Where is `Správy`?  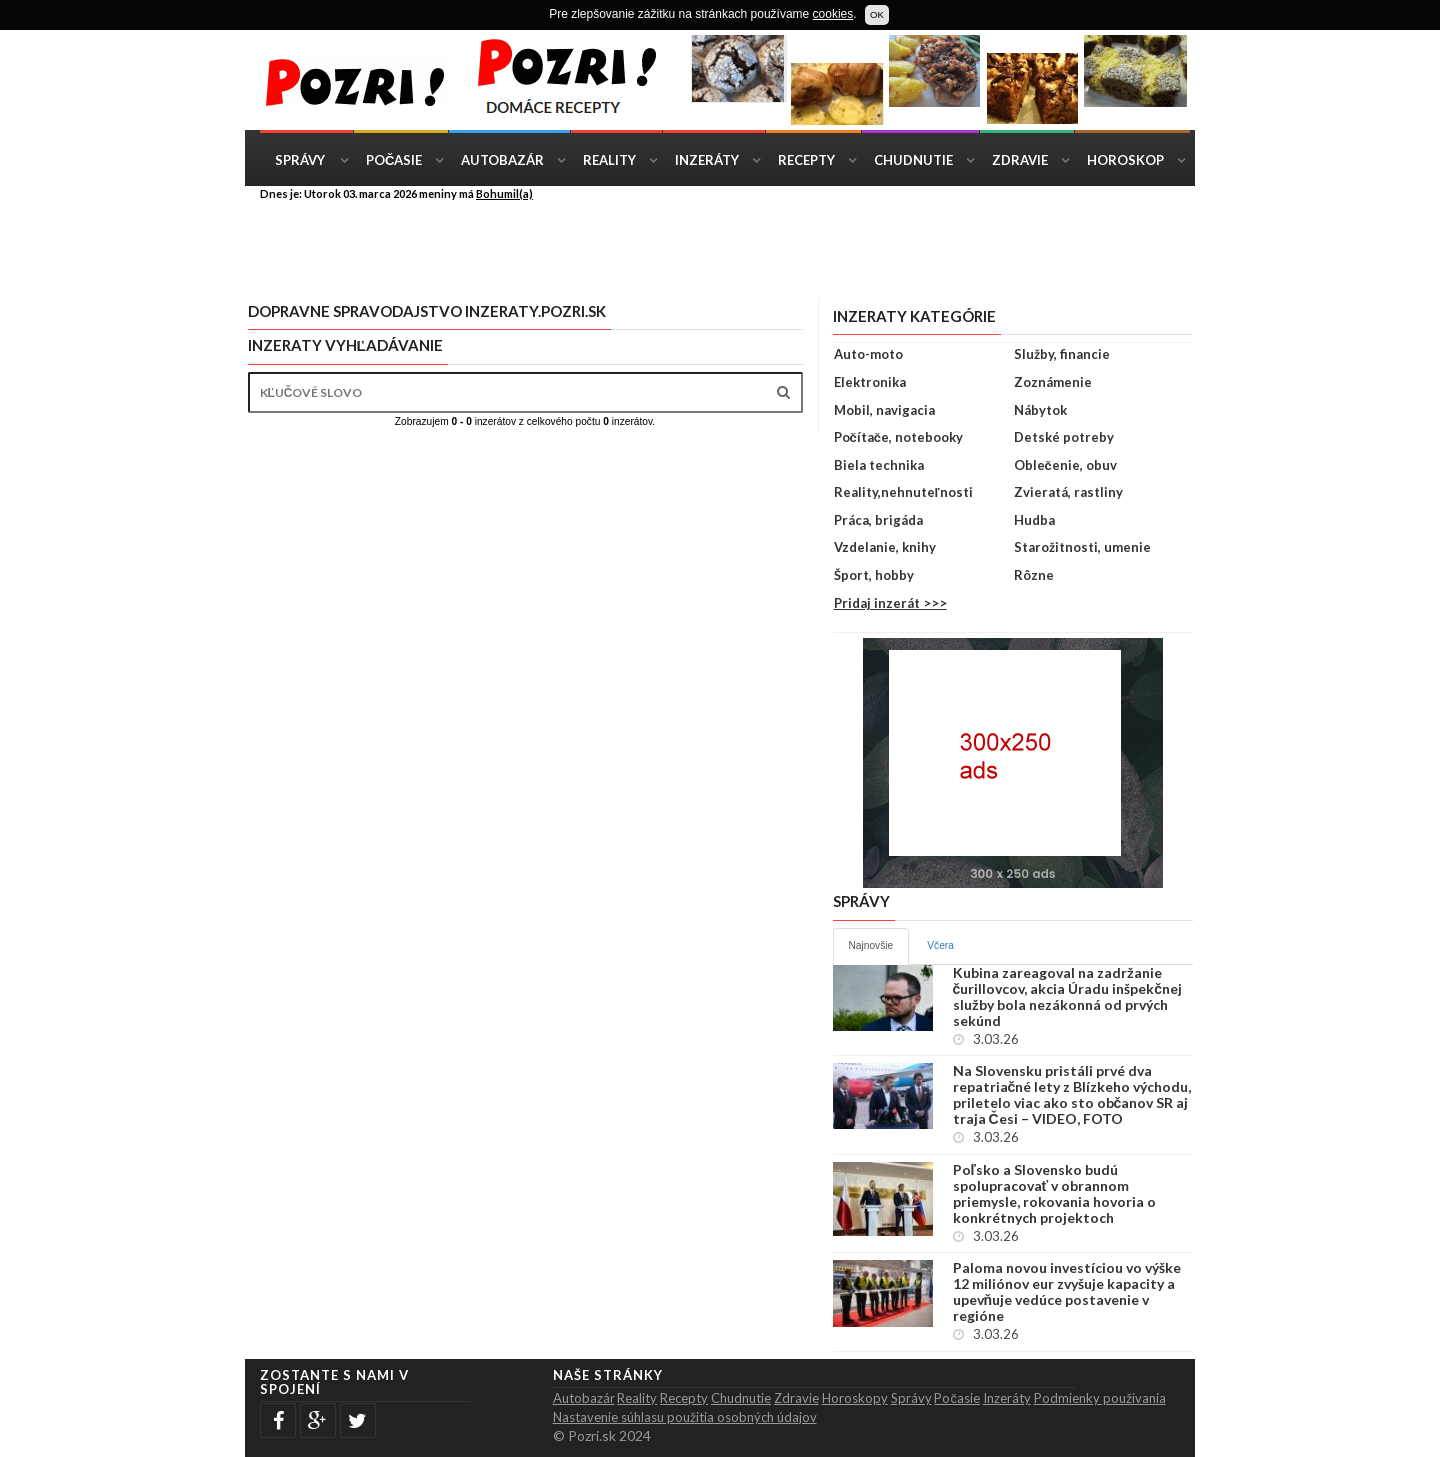 Správy is located at coordinates (300, 160).